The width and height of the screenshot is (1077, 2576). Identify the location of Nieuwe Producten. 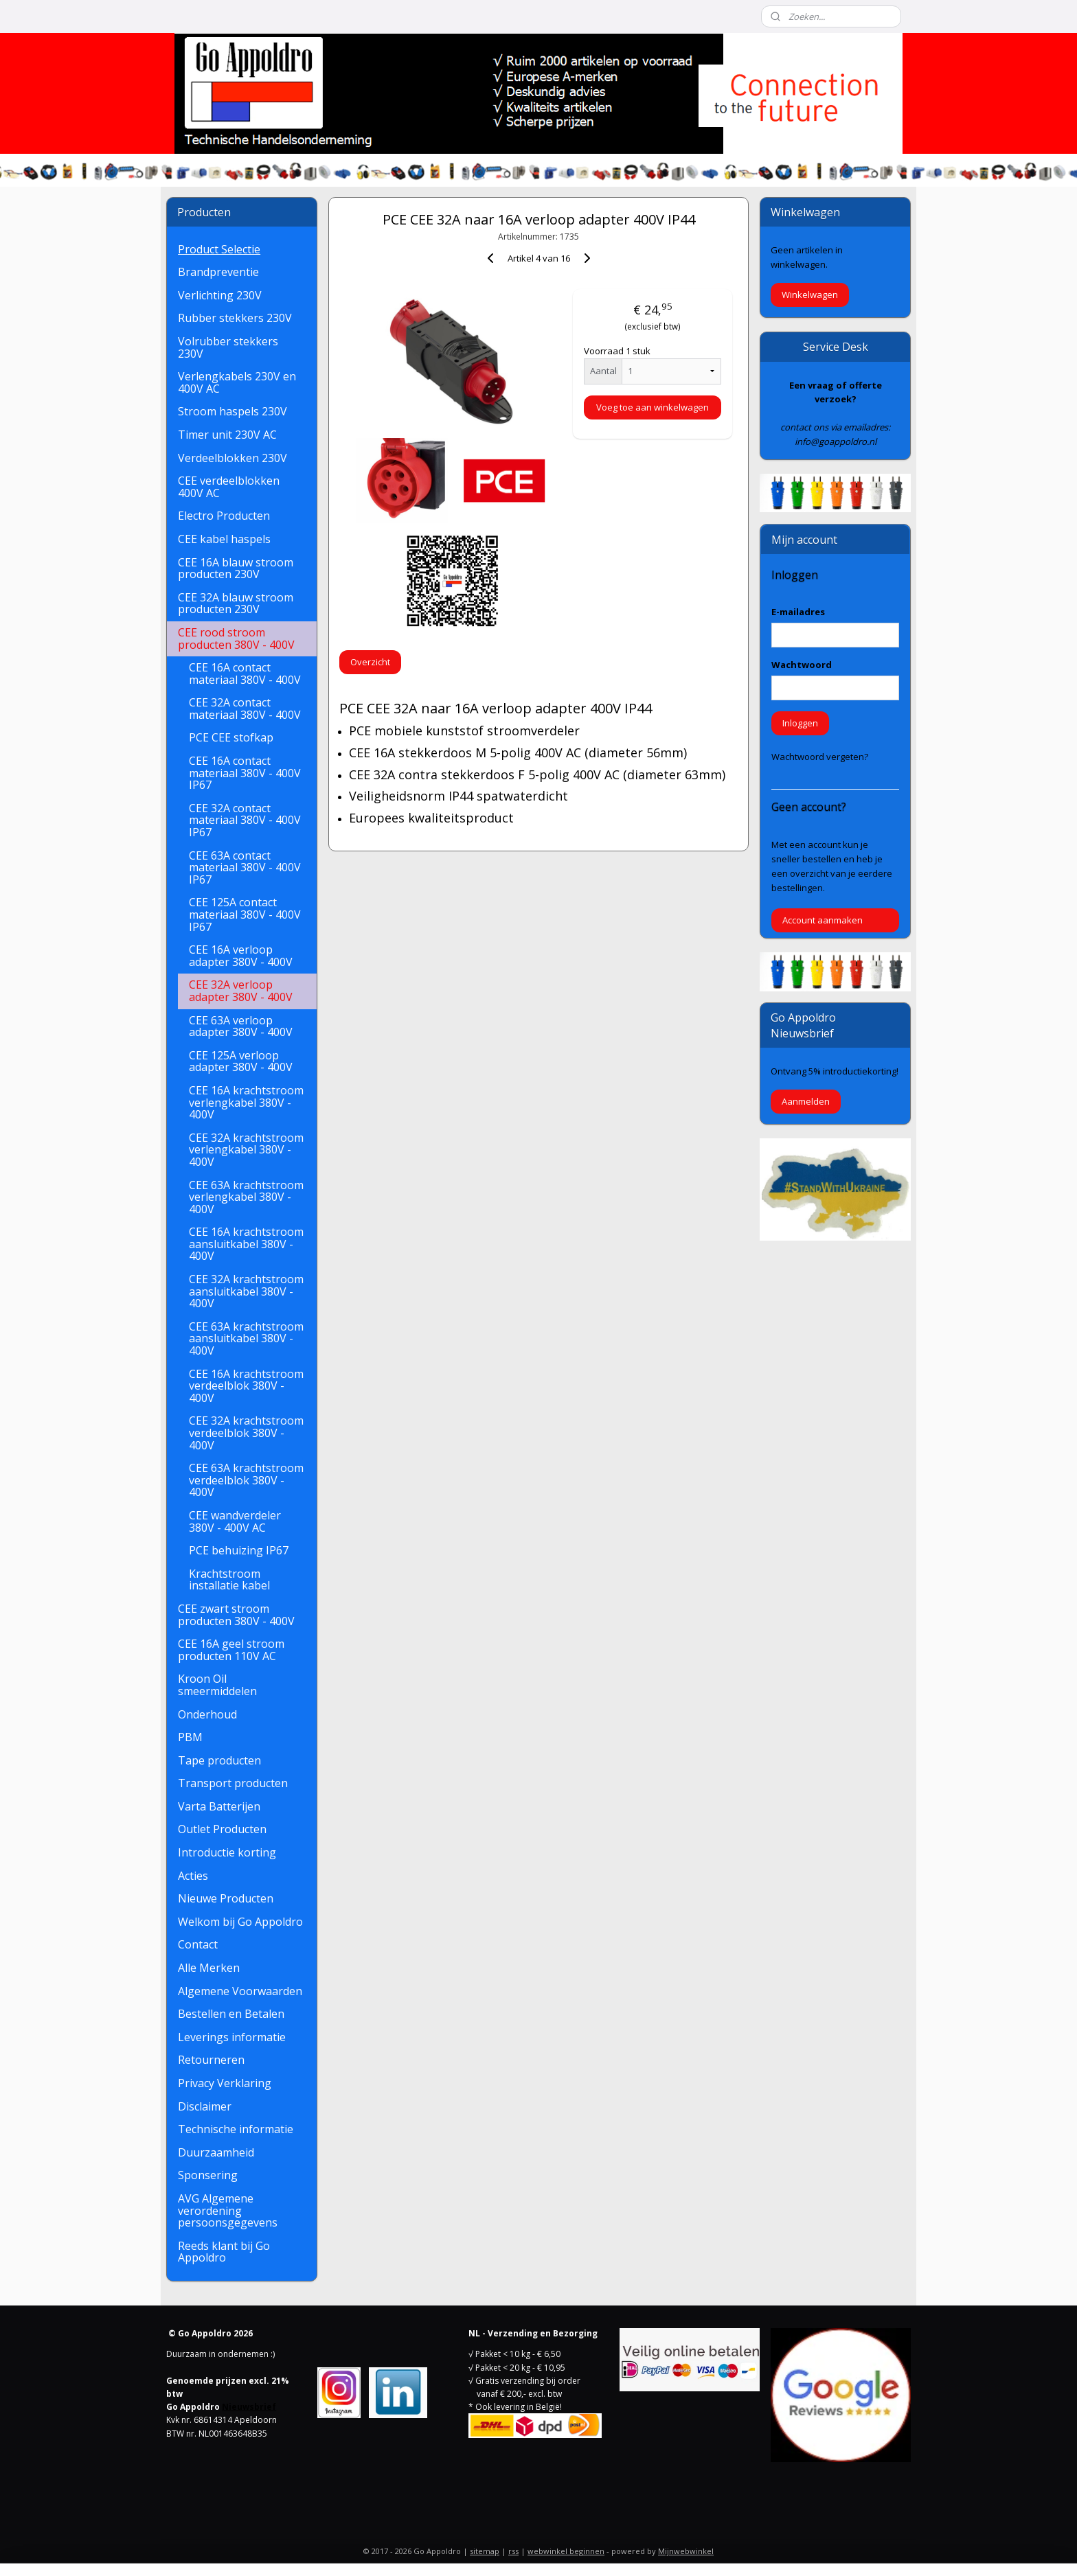
(225, 1898).